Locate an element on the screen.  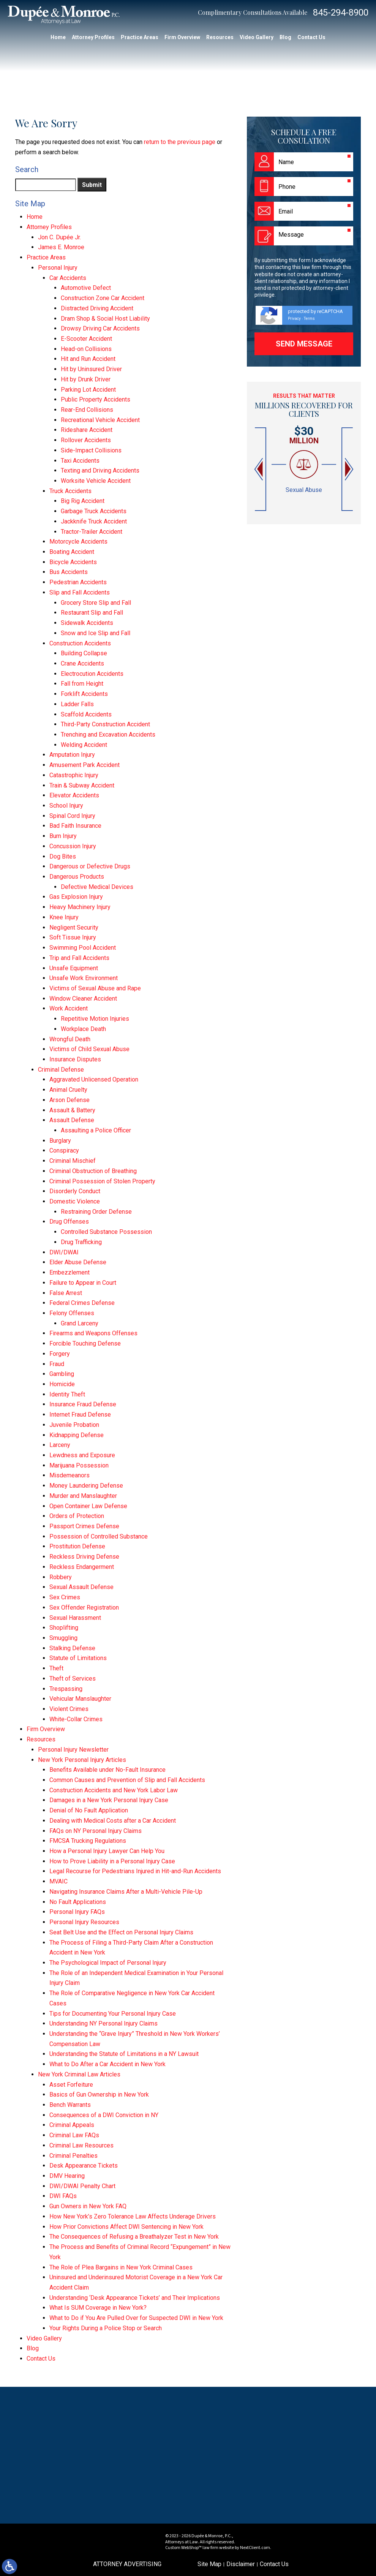
Possession of Controlled Substance is located at coordinates (98, 1536).